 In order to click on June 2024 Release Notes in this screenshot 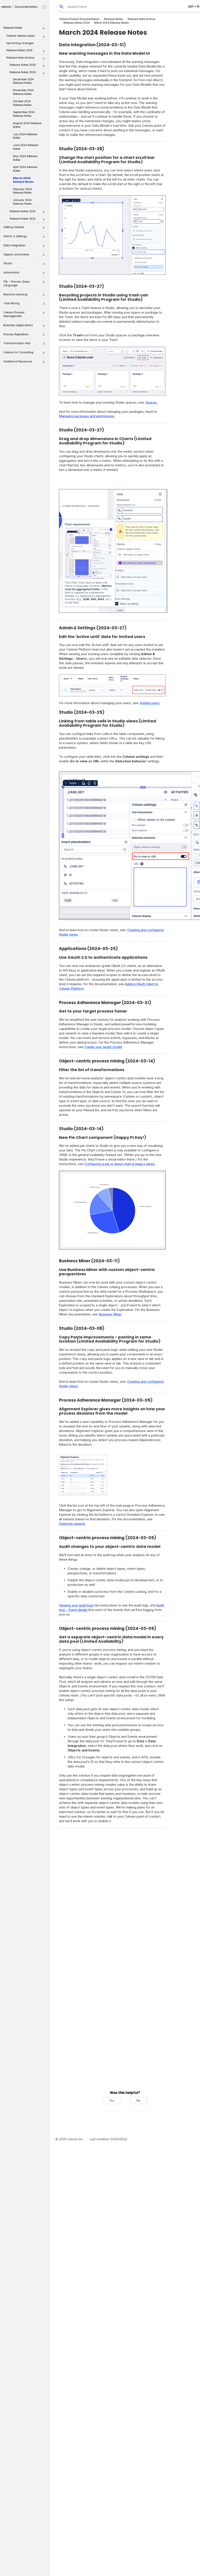, I will do `click(25, 147)`.